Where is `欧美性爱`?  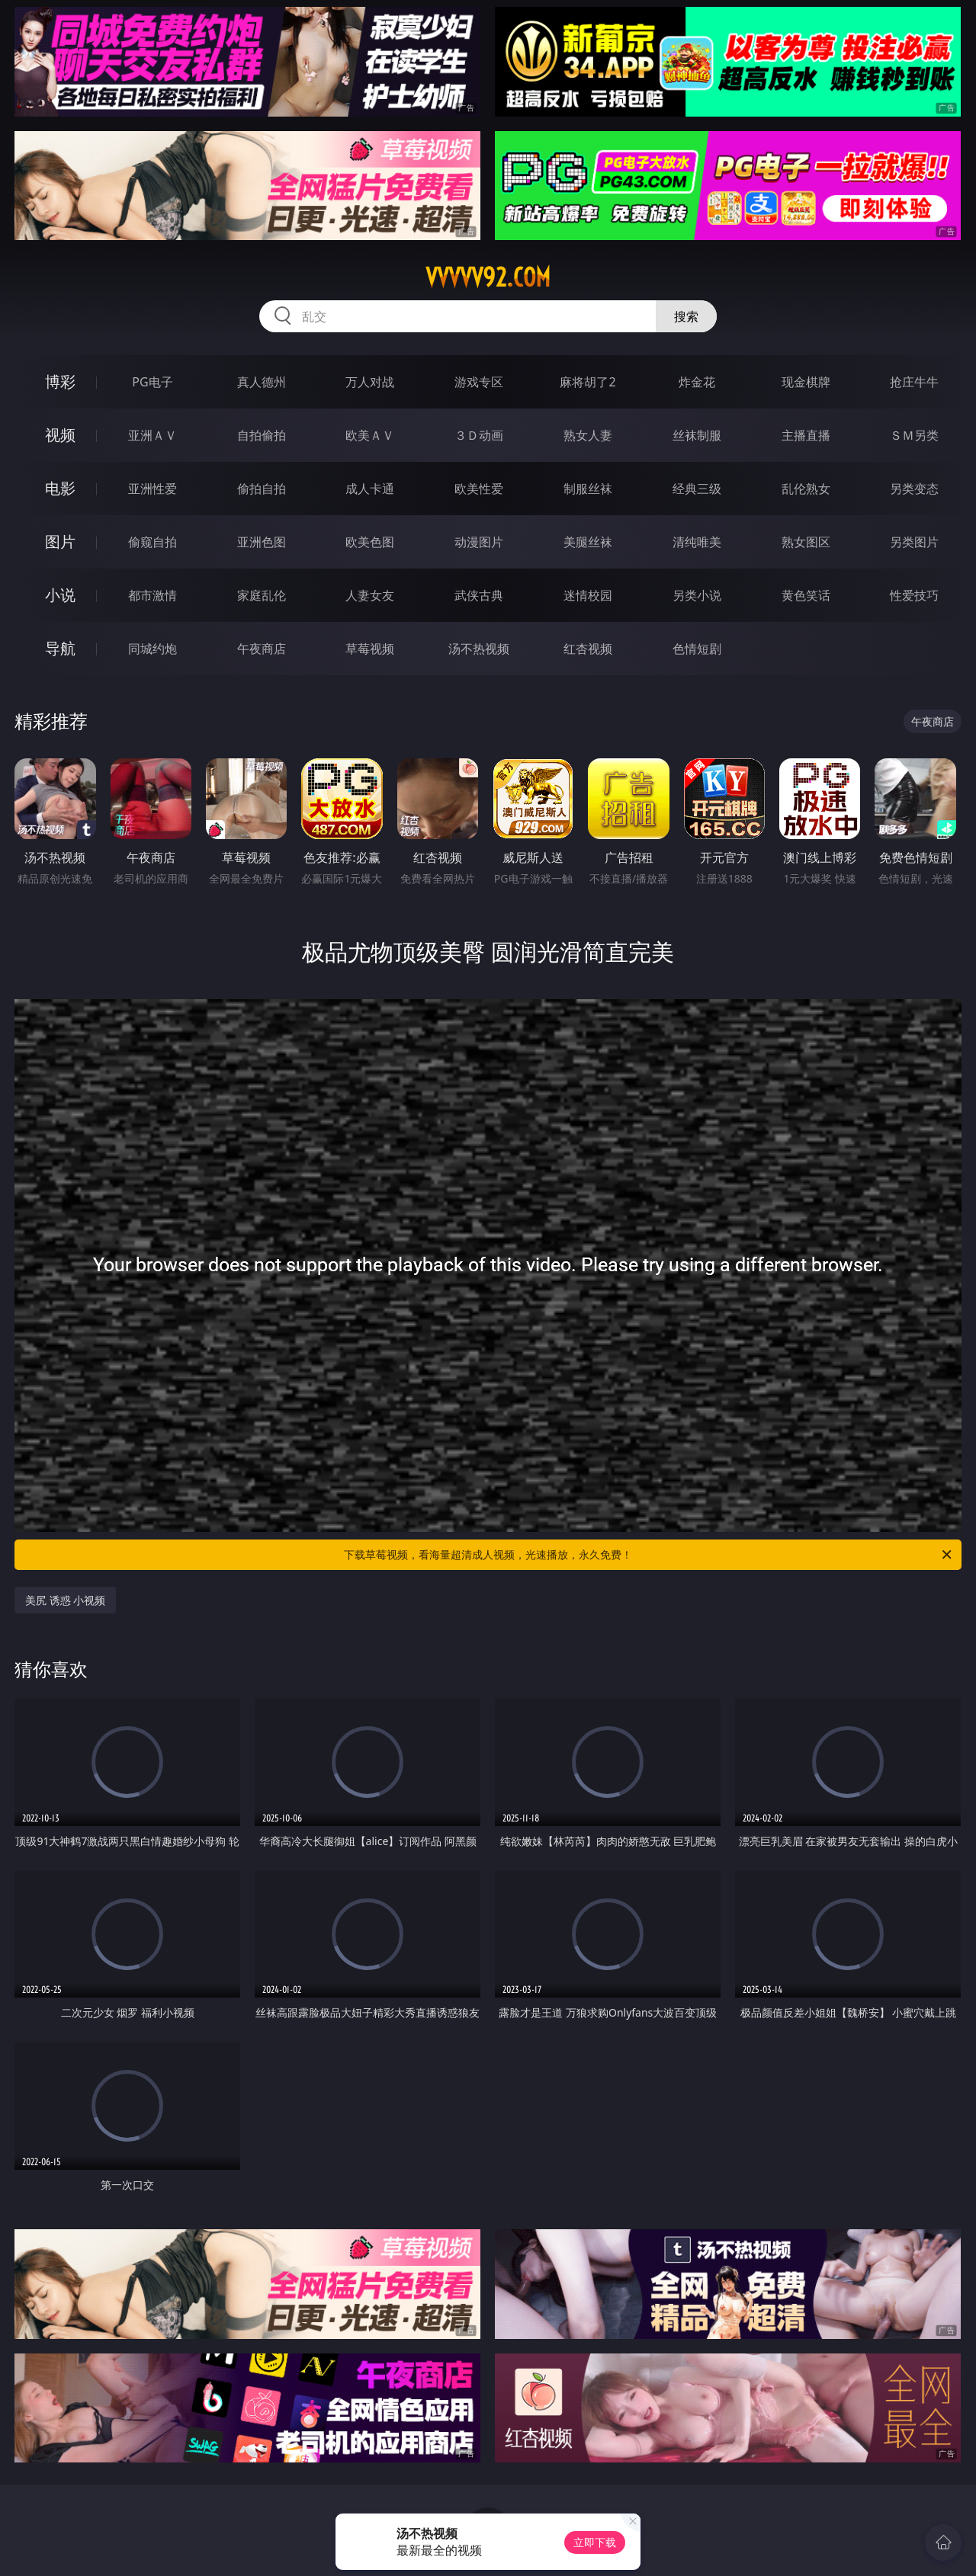
欧美性爱 is located at coordinates (478, 488).